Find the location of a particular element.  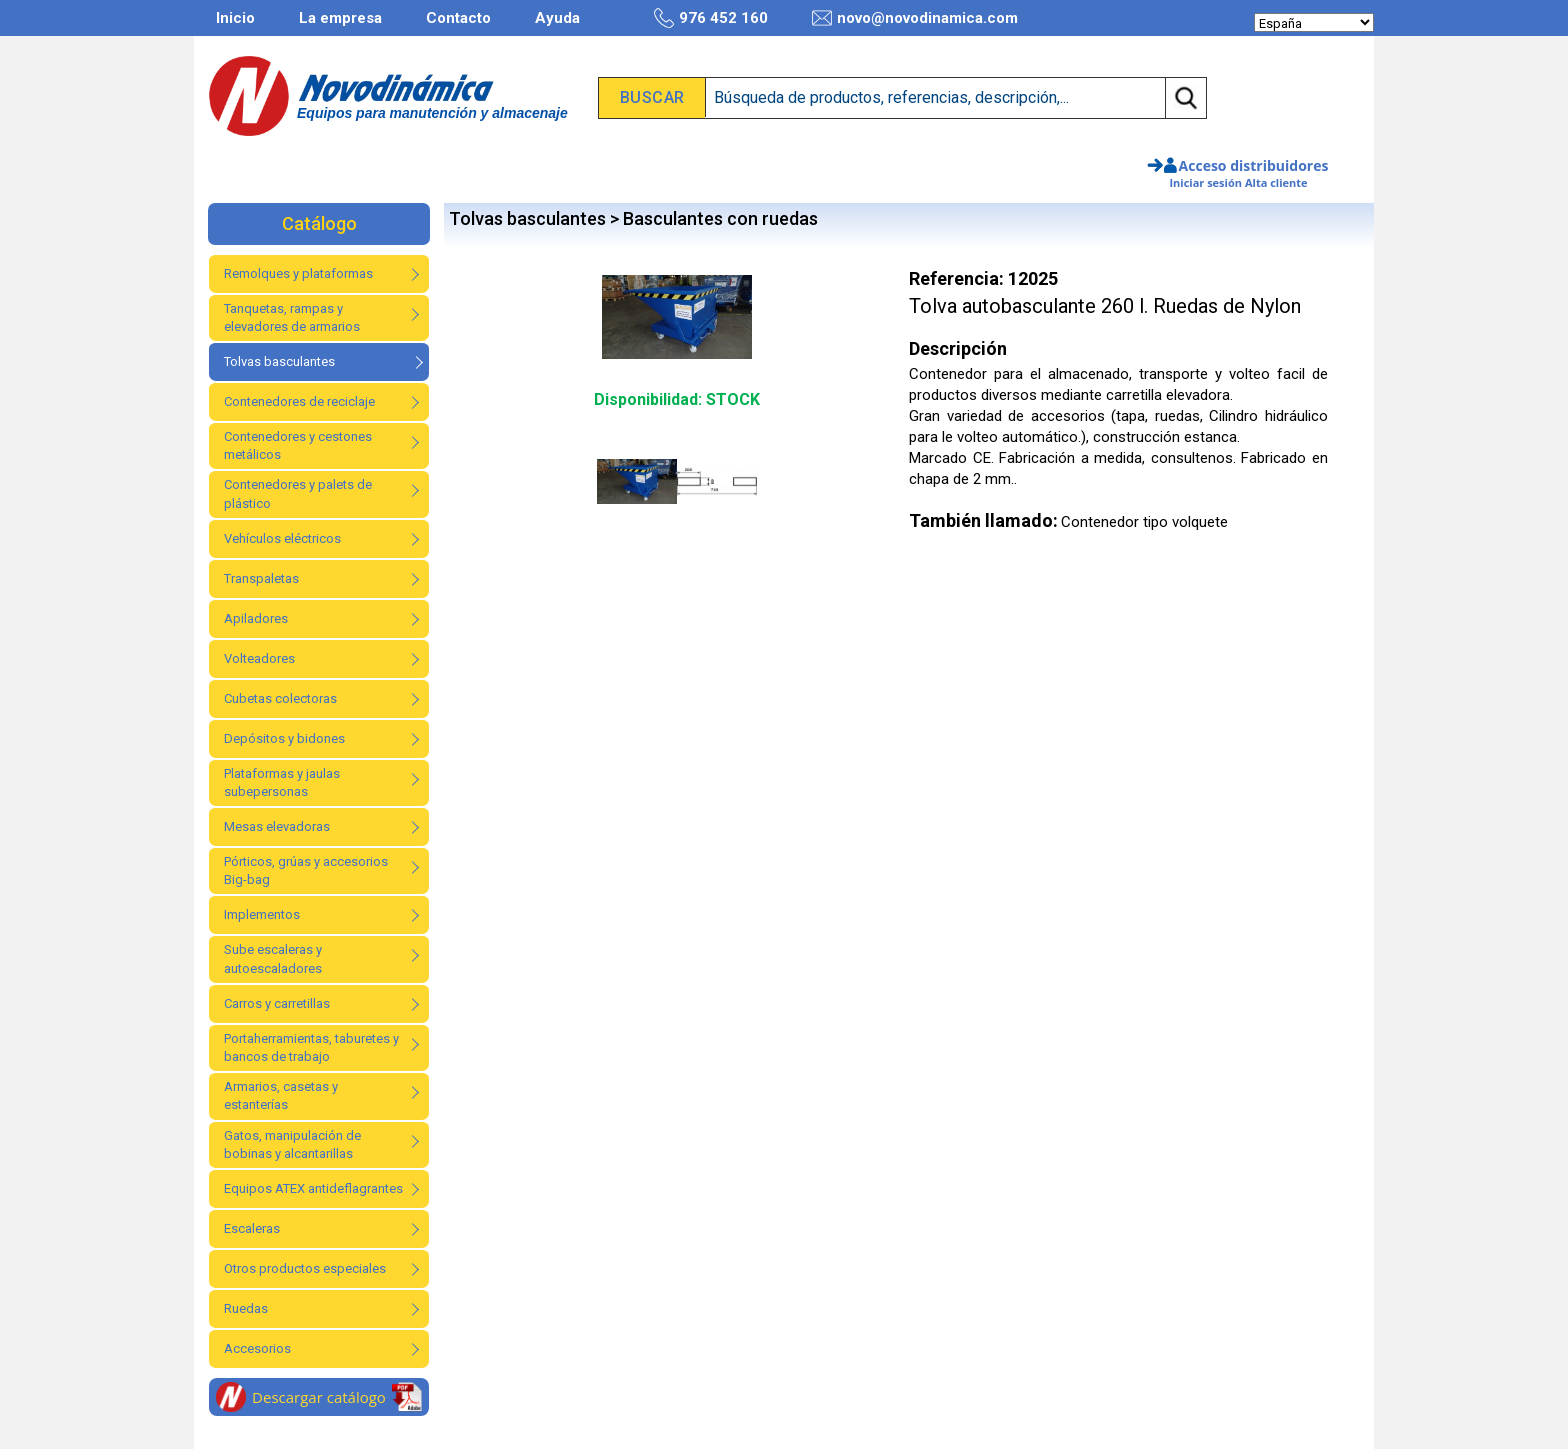

Armarios, casetas y estanterías is located at coordinates (281, 1095).